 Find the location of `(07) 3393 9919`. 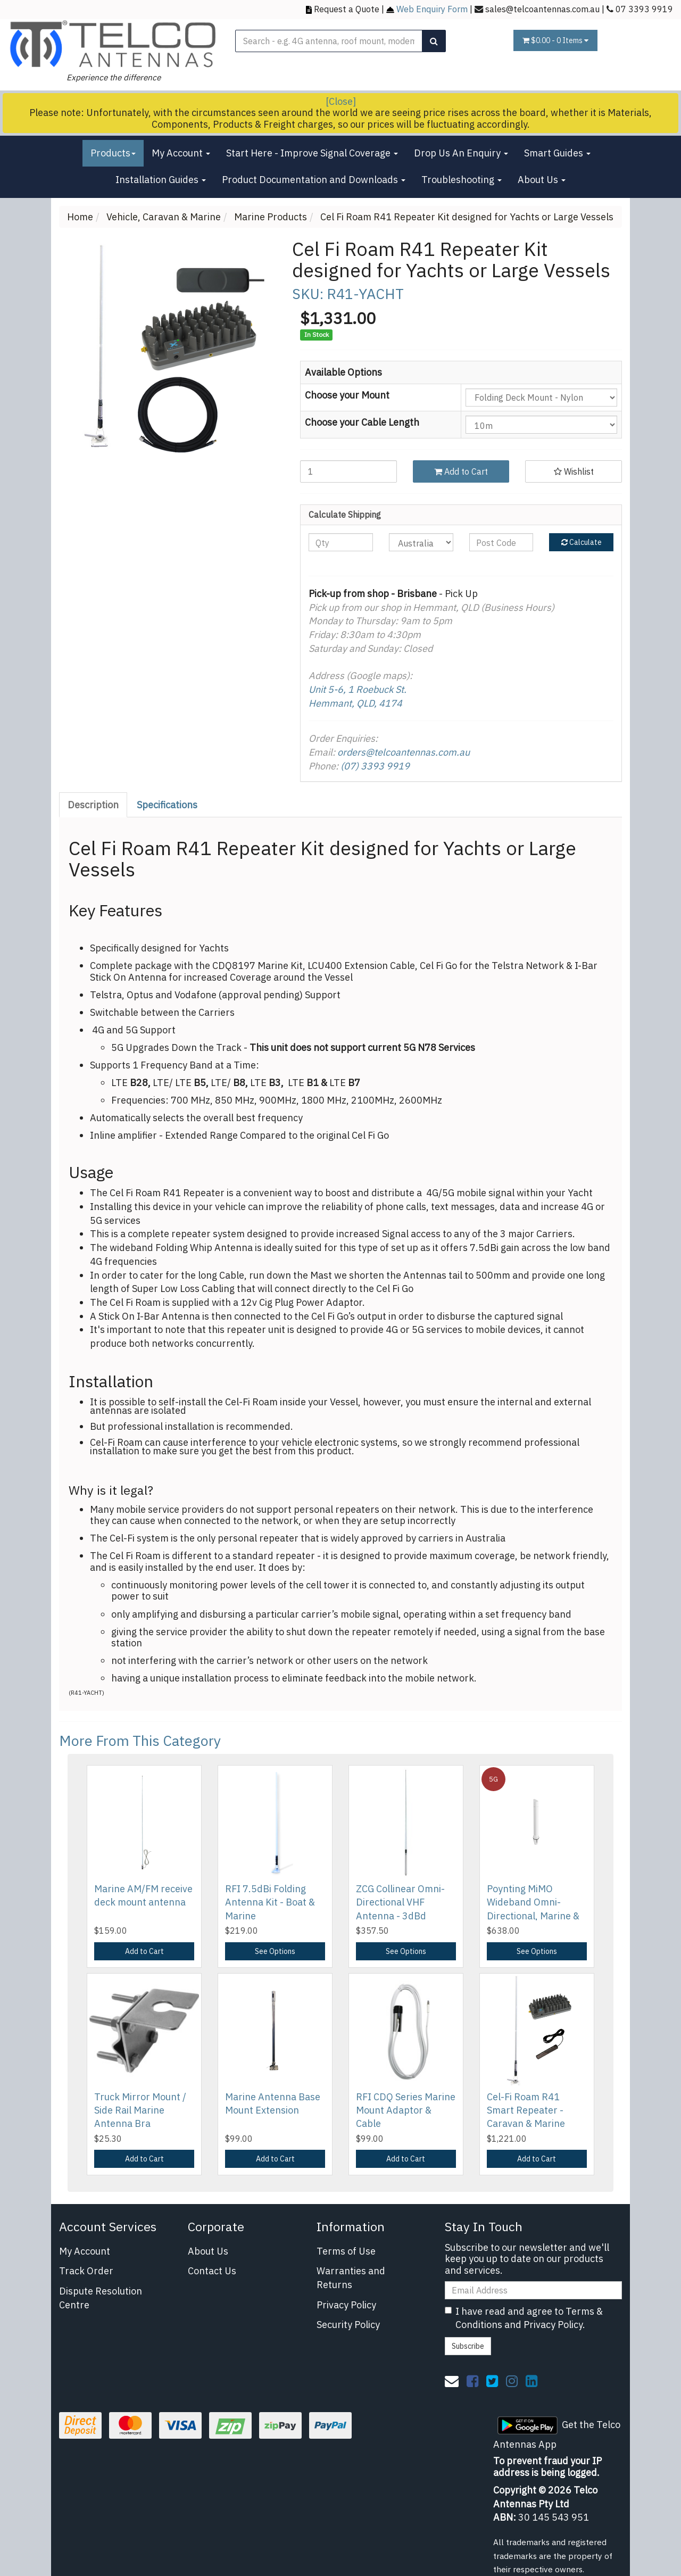

(07) 3393 9919 is located at coordinates (375, 766).